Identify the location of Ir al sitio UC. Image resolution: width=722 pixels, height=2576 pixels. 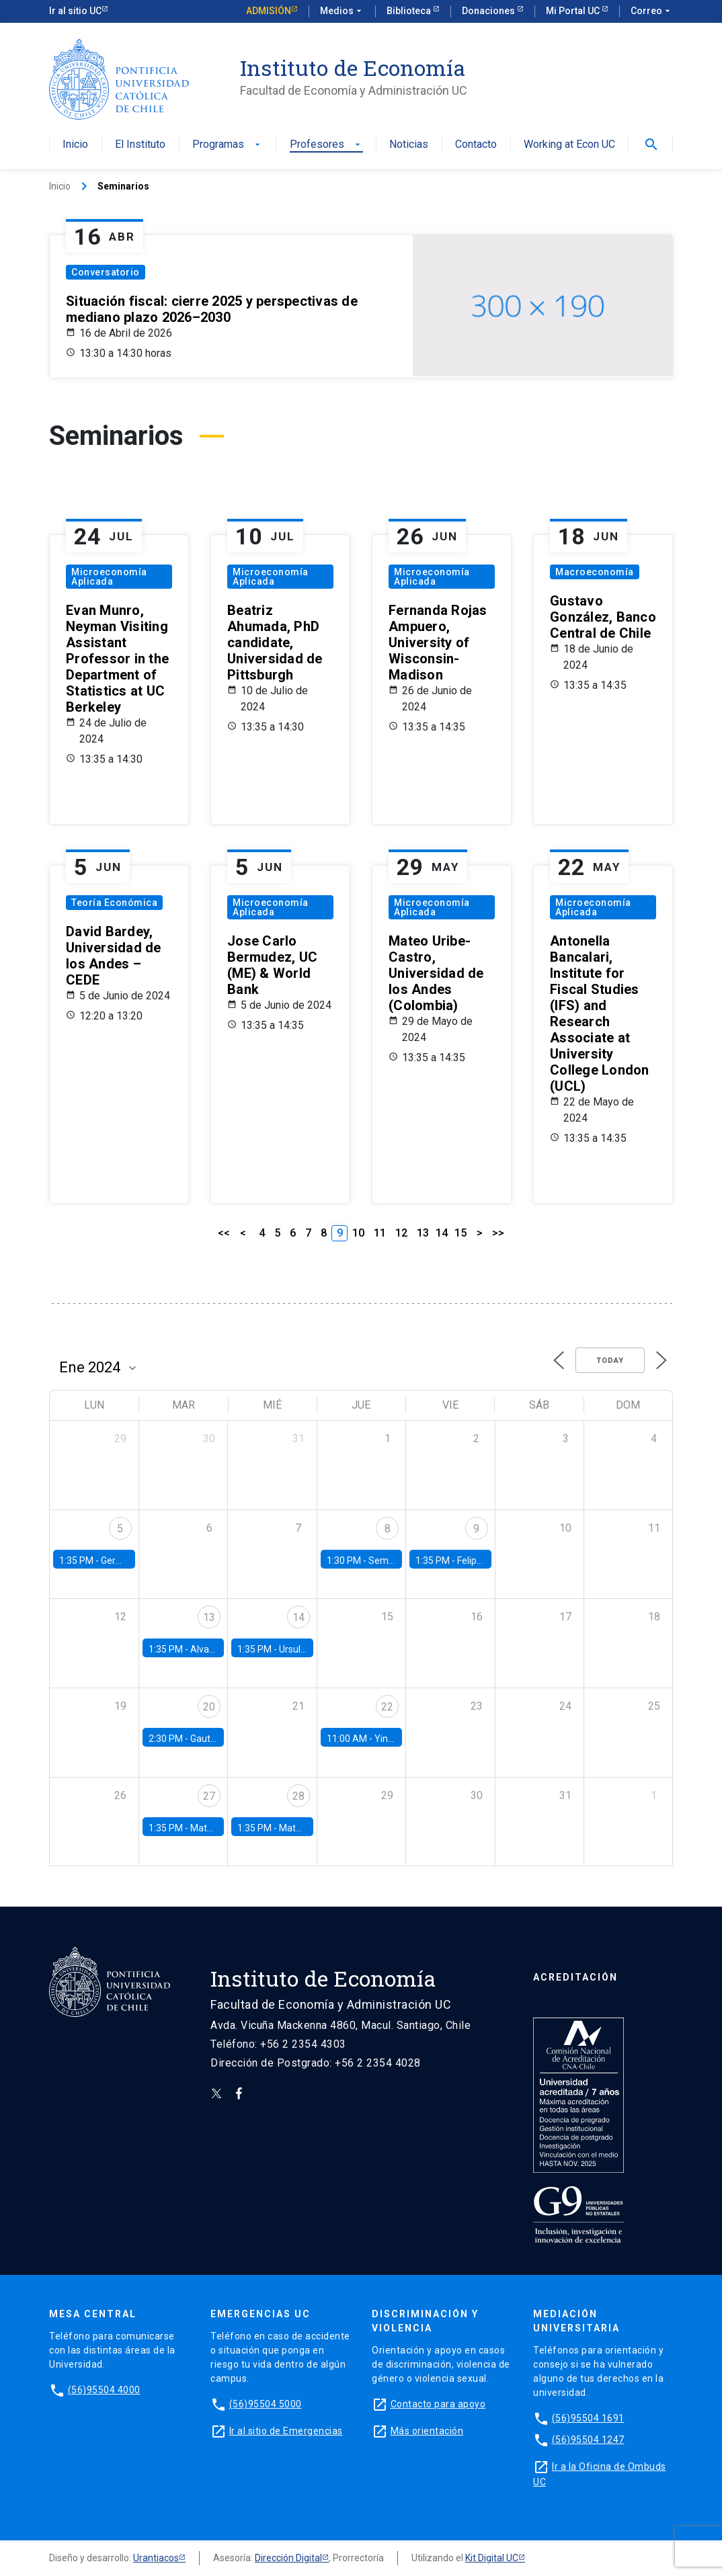
(75, 10).